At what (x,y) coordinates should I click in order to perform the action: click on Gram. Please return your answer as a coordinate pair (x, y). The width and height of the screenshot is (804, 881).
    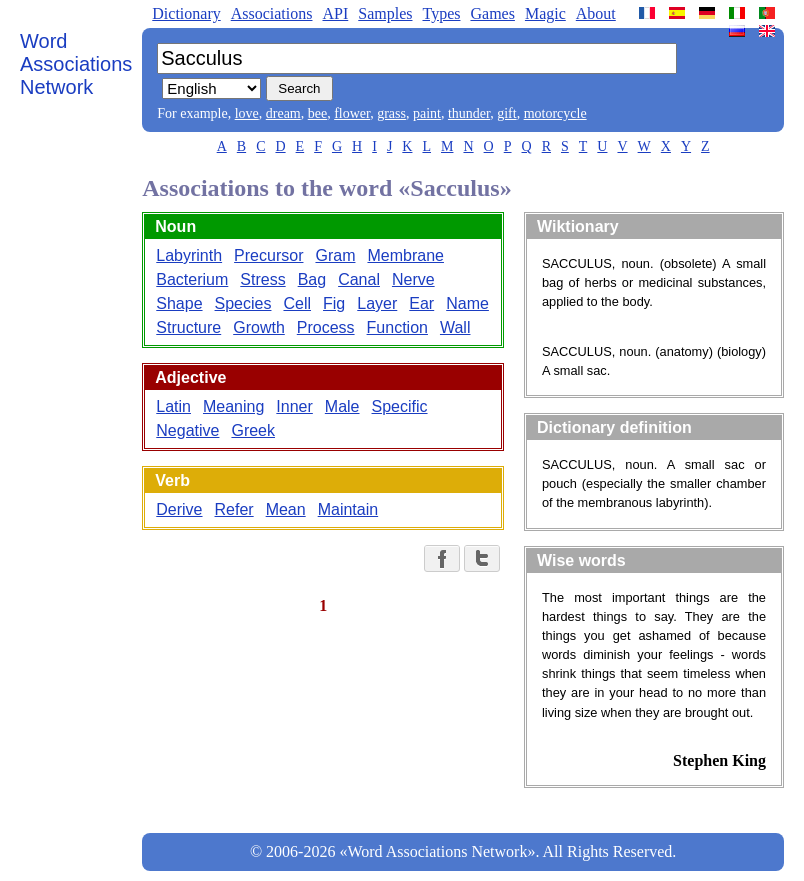
    Looking at the image, I should click on (335, 255).